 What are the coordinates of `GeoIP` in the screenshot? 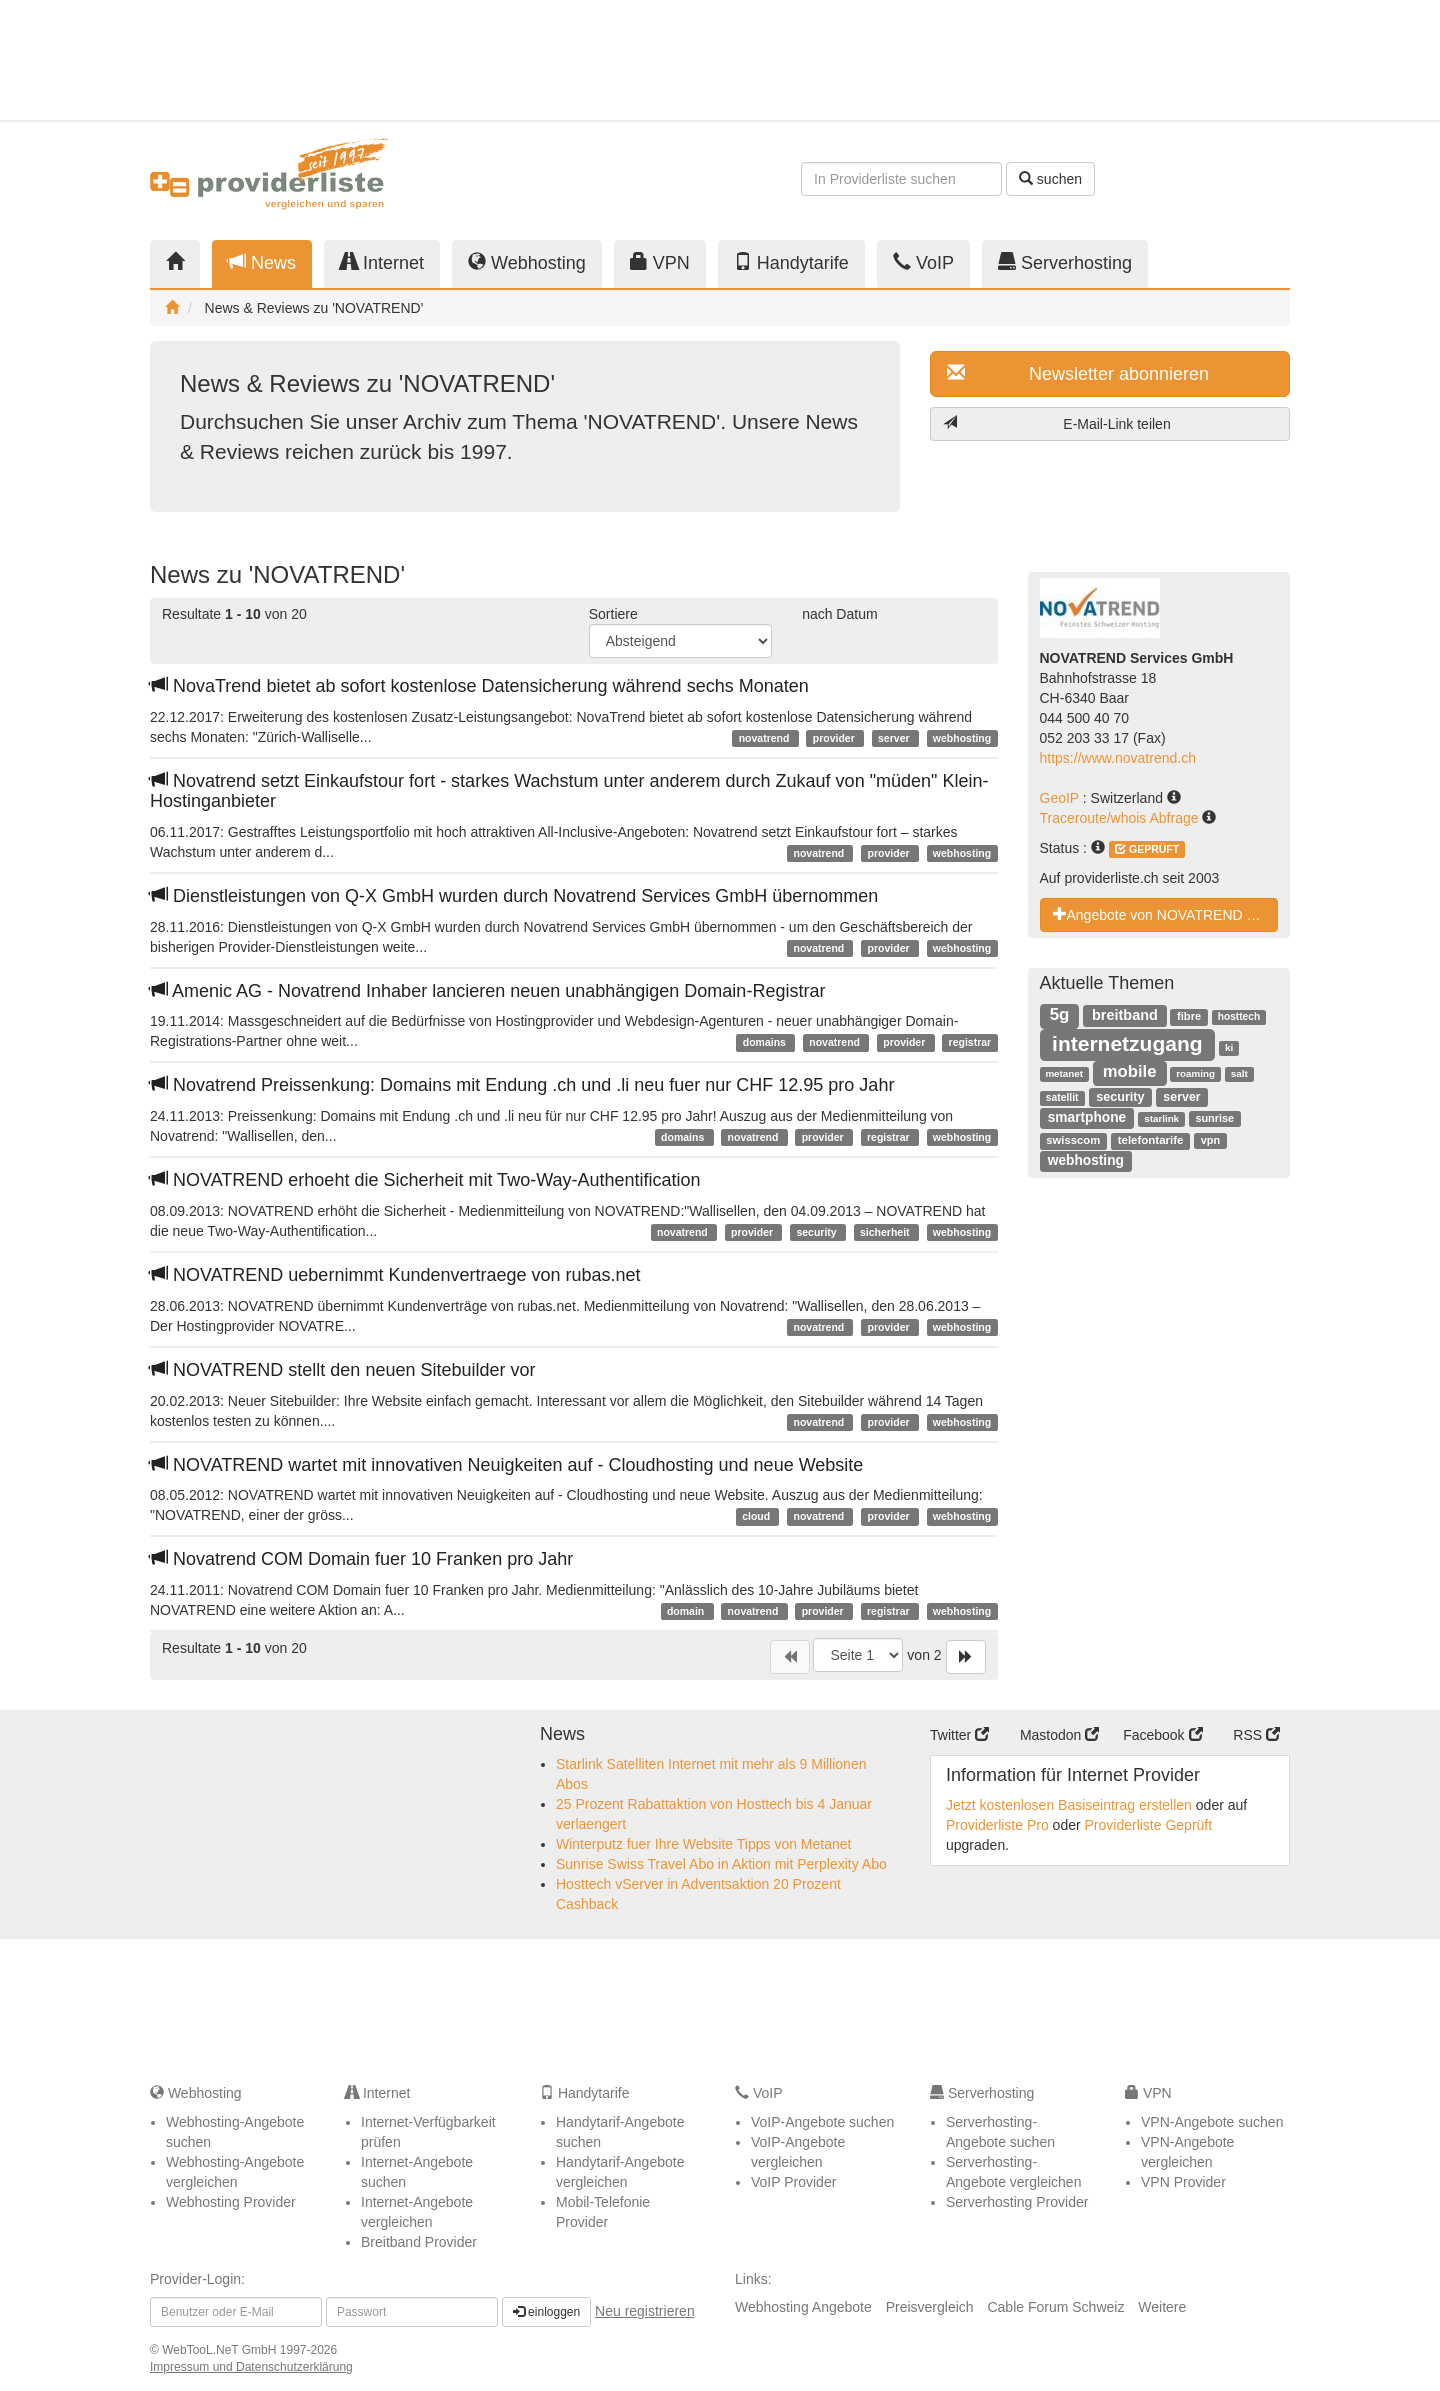 It's located at (1061, 798).